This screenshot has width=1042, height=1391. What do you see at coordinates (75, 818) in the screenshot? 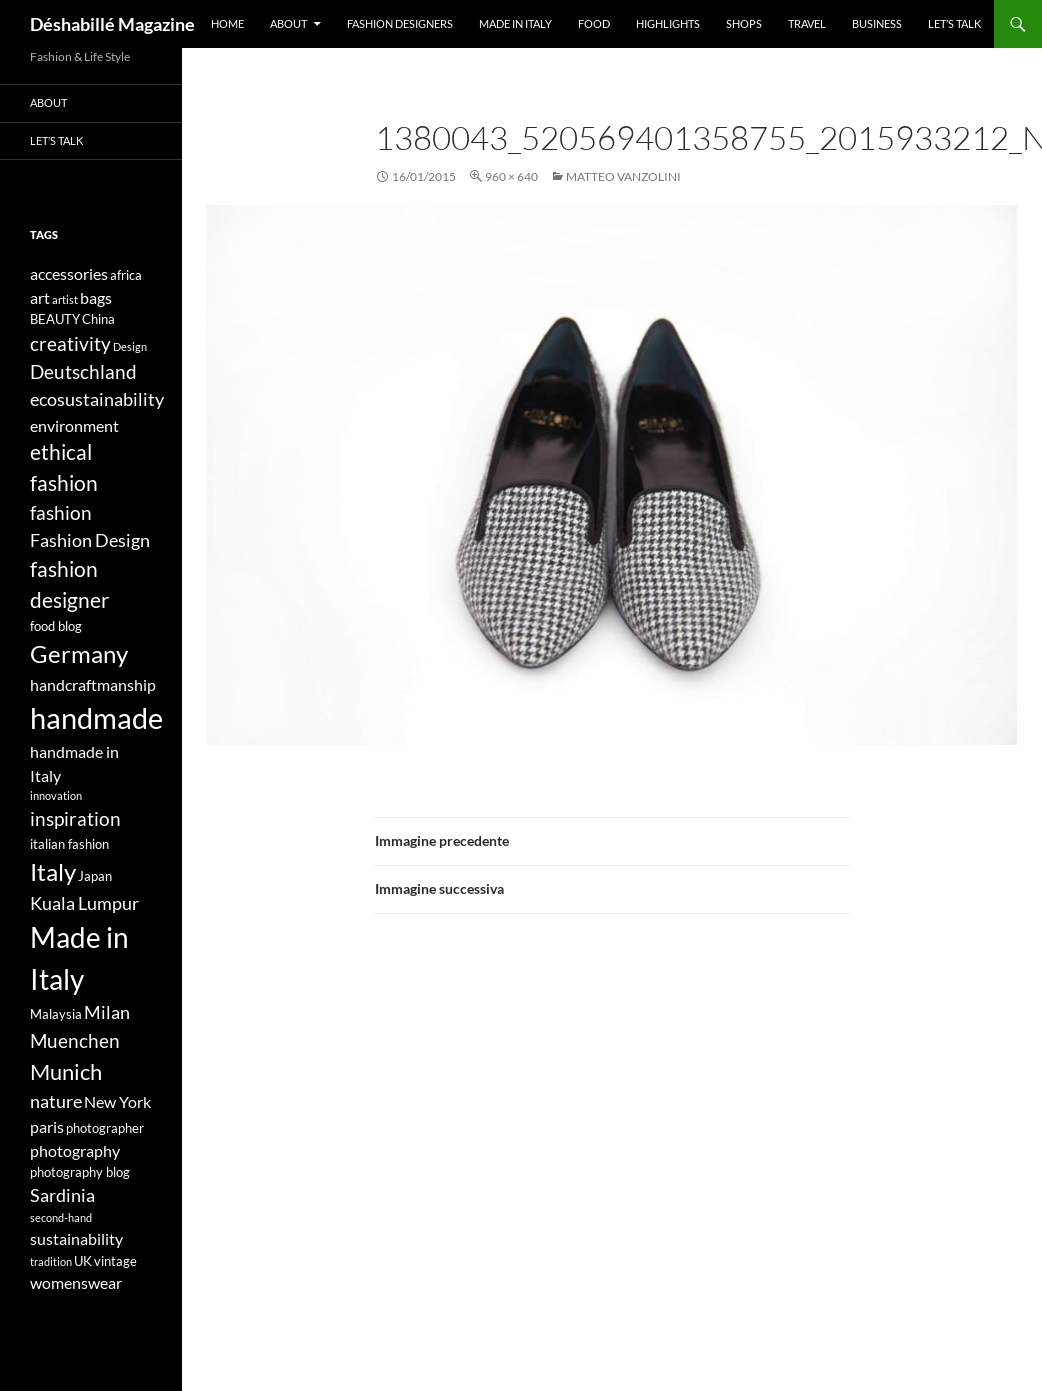
I see `inspiration [inspiration (7 elementi)]` at bounding box center [75, 818].